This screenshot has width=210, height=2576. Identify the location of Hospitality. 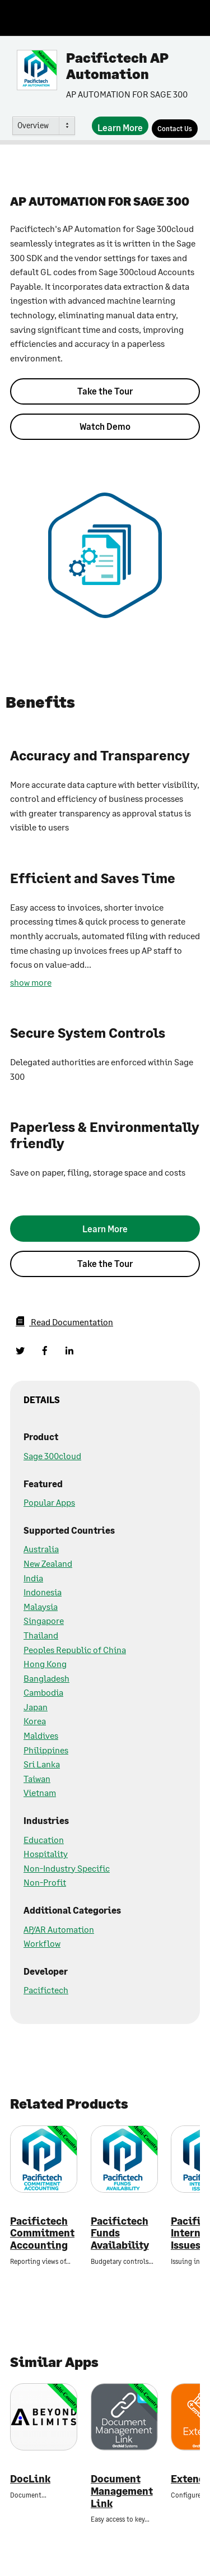
(46, 1853).